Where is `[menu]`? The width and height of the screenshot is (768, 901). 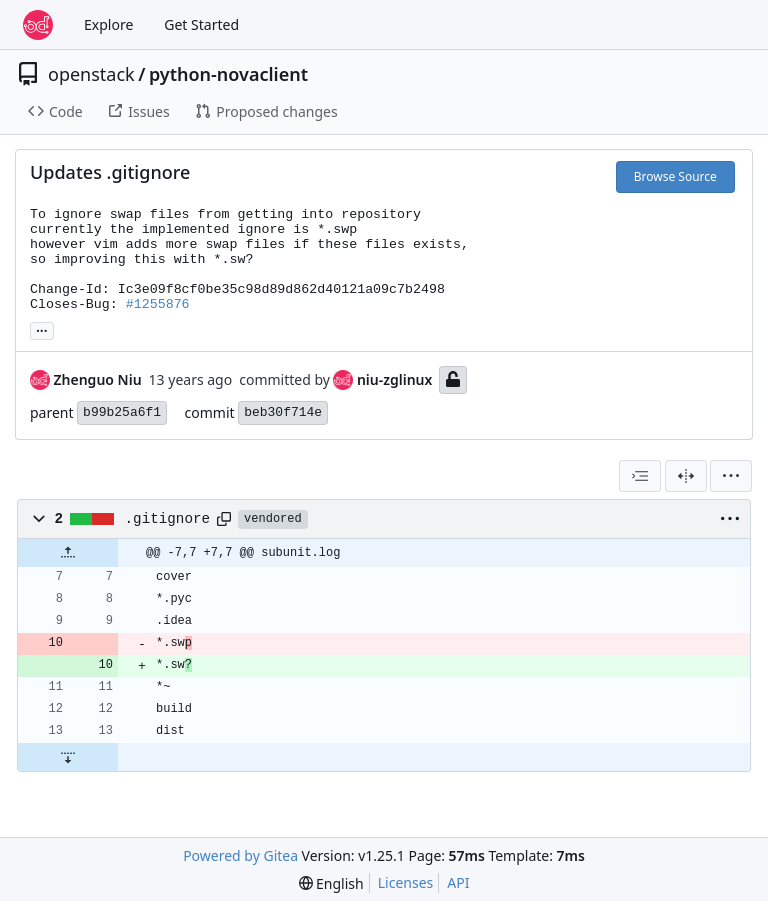 [menu] is located at coordinates (731, 476).